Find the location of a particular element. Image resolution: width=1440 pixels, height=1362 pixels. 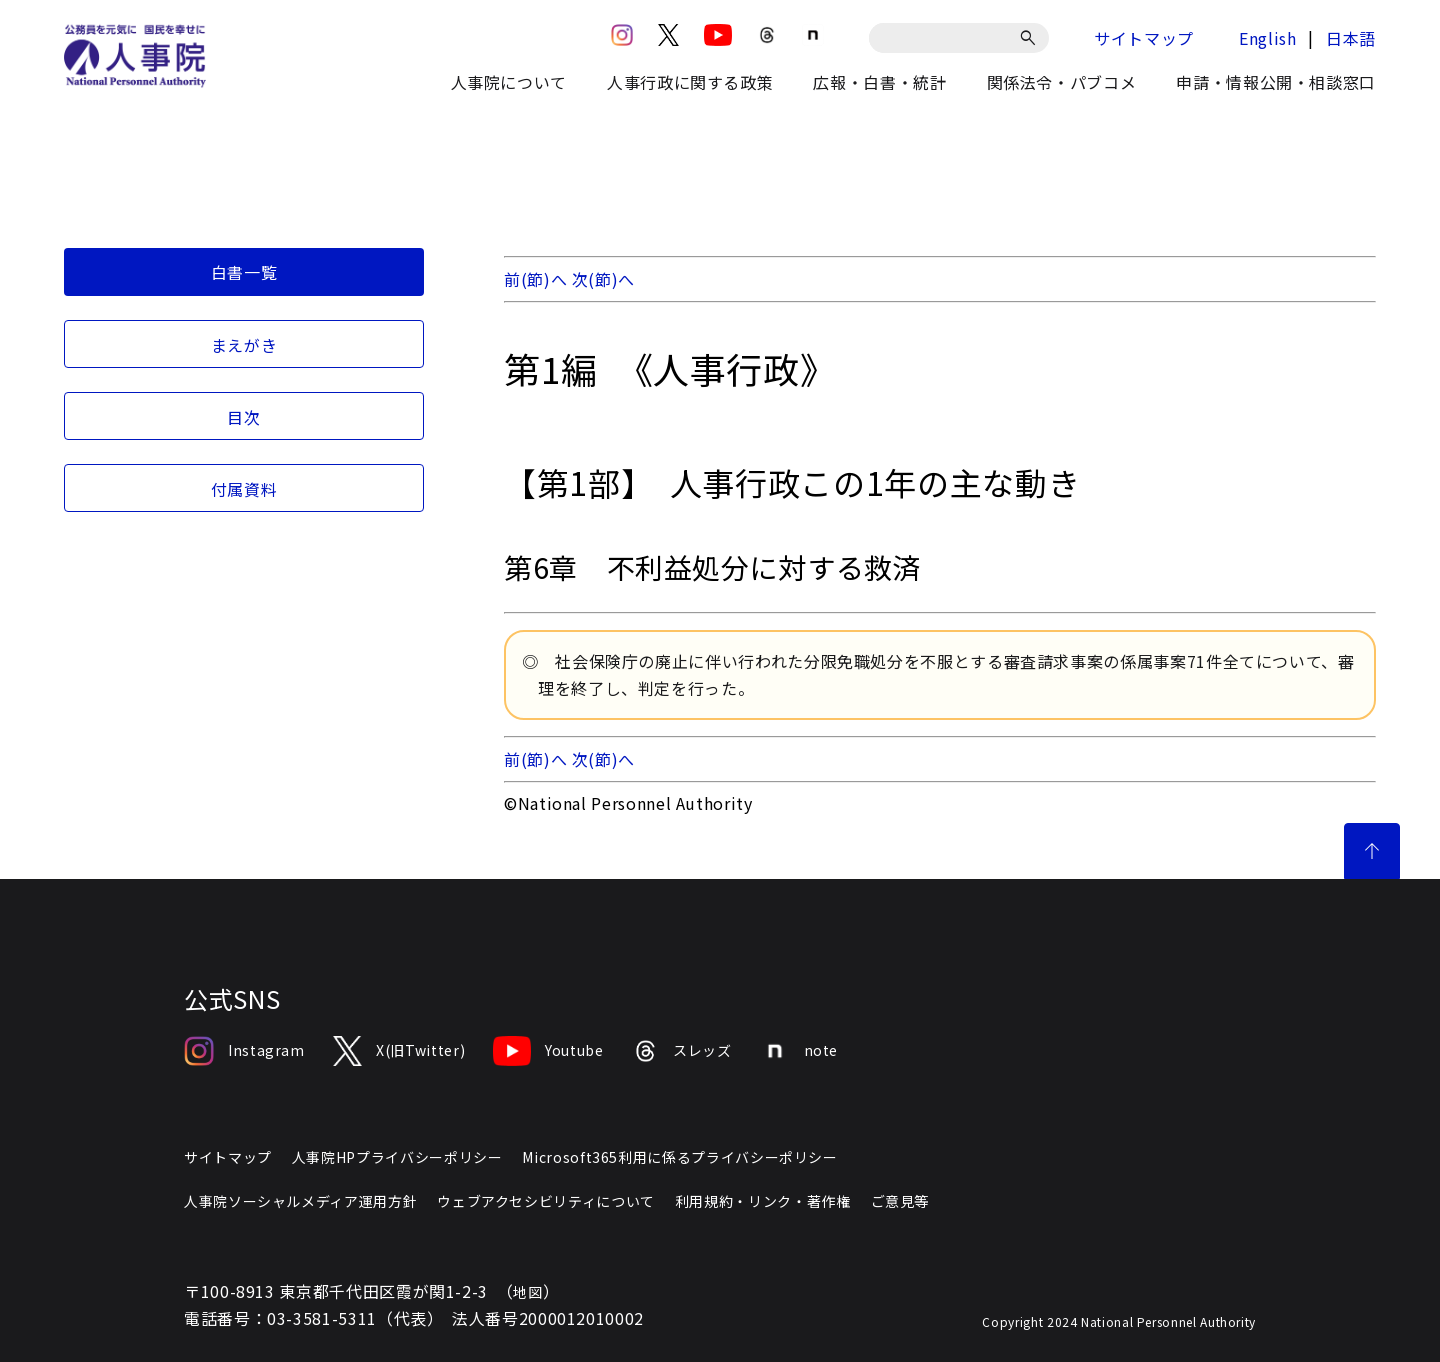

目次 is located at coordinates (243, 417).